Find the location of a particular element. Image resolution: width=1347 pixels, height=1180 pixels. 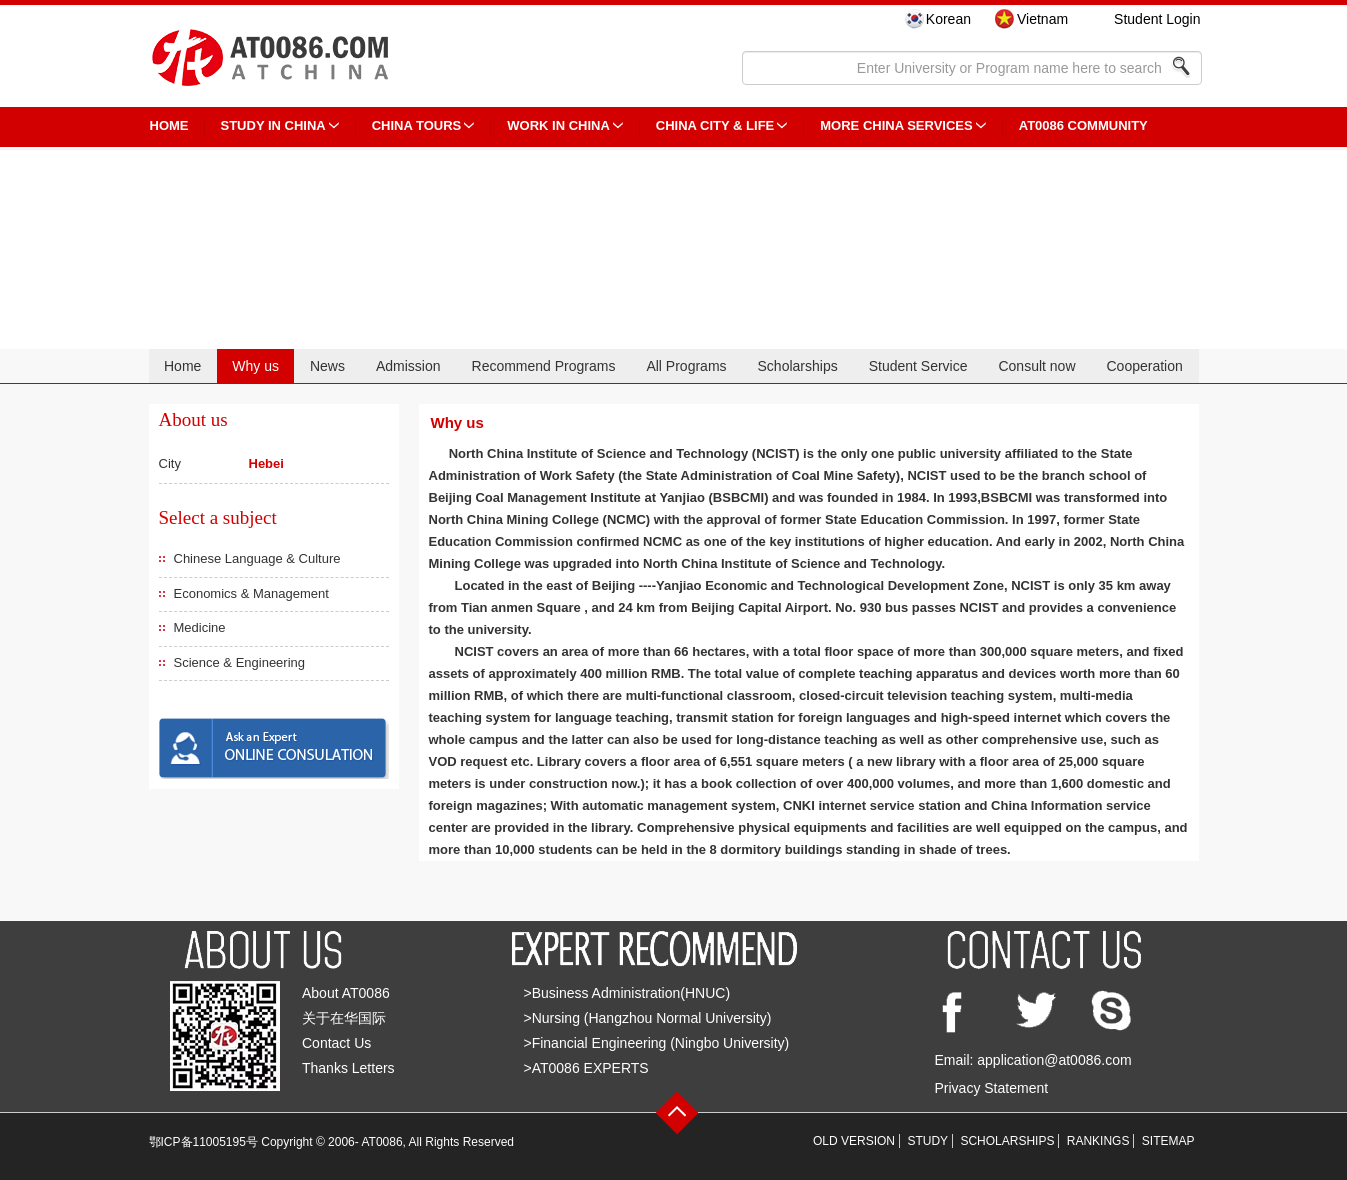

News is located at coordinates (327, 366).